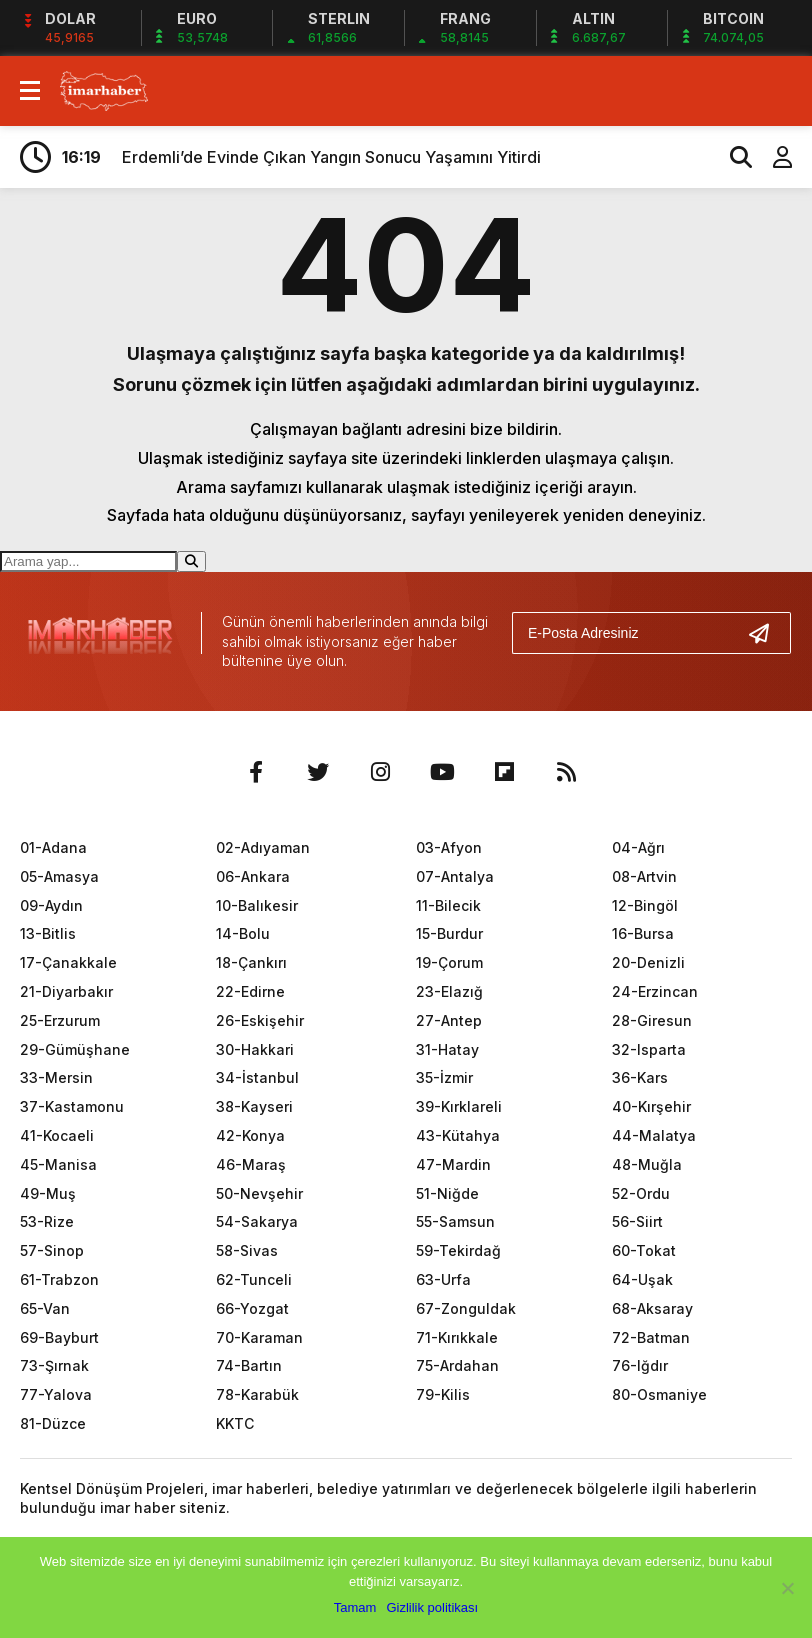 The width and height of the screenshot is (812, 1638). Describe the element at coordinates (247, 1250) in the screenshot. I see `58-Sivas` at that location.